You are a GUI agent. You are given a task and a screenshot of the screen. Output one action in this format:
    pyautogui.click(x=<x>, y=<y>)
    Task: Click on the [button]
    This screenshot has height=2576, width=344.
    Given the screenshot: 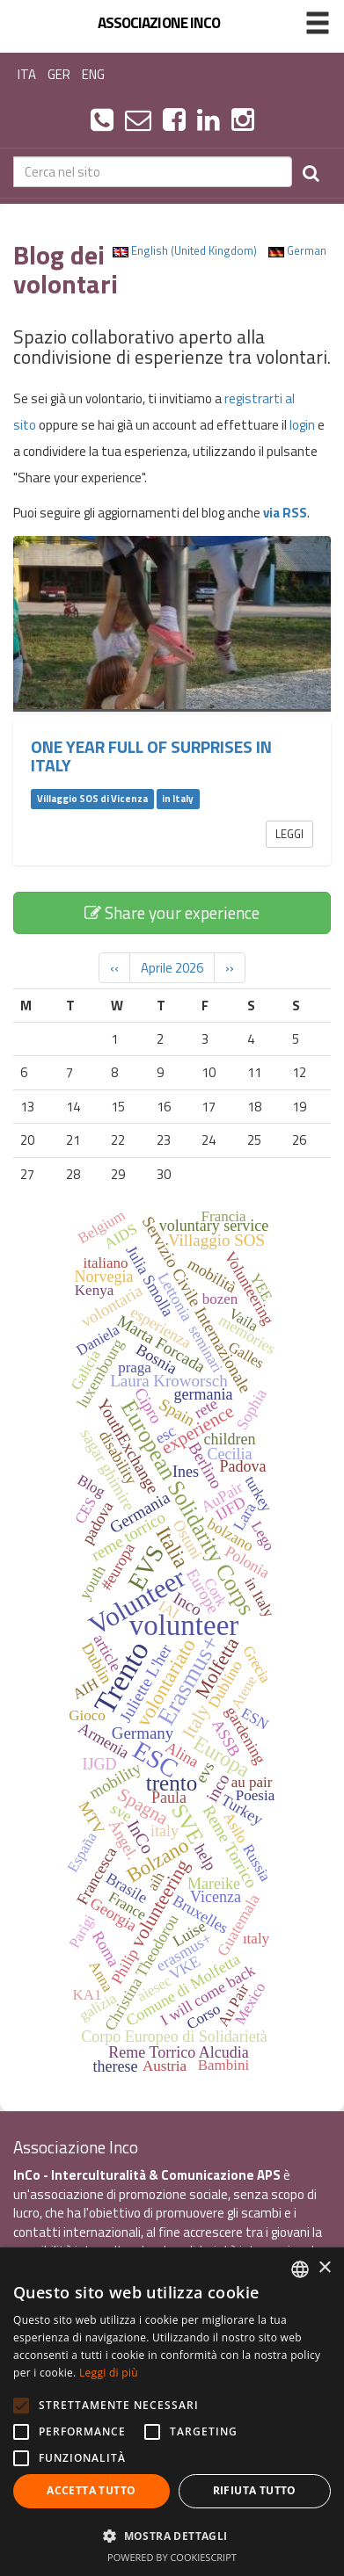 What is the action you would take?
    pyautogui.click(x=172, y=2535)
    